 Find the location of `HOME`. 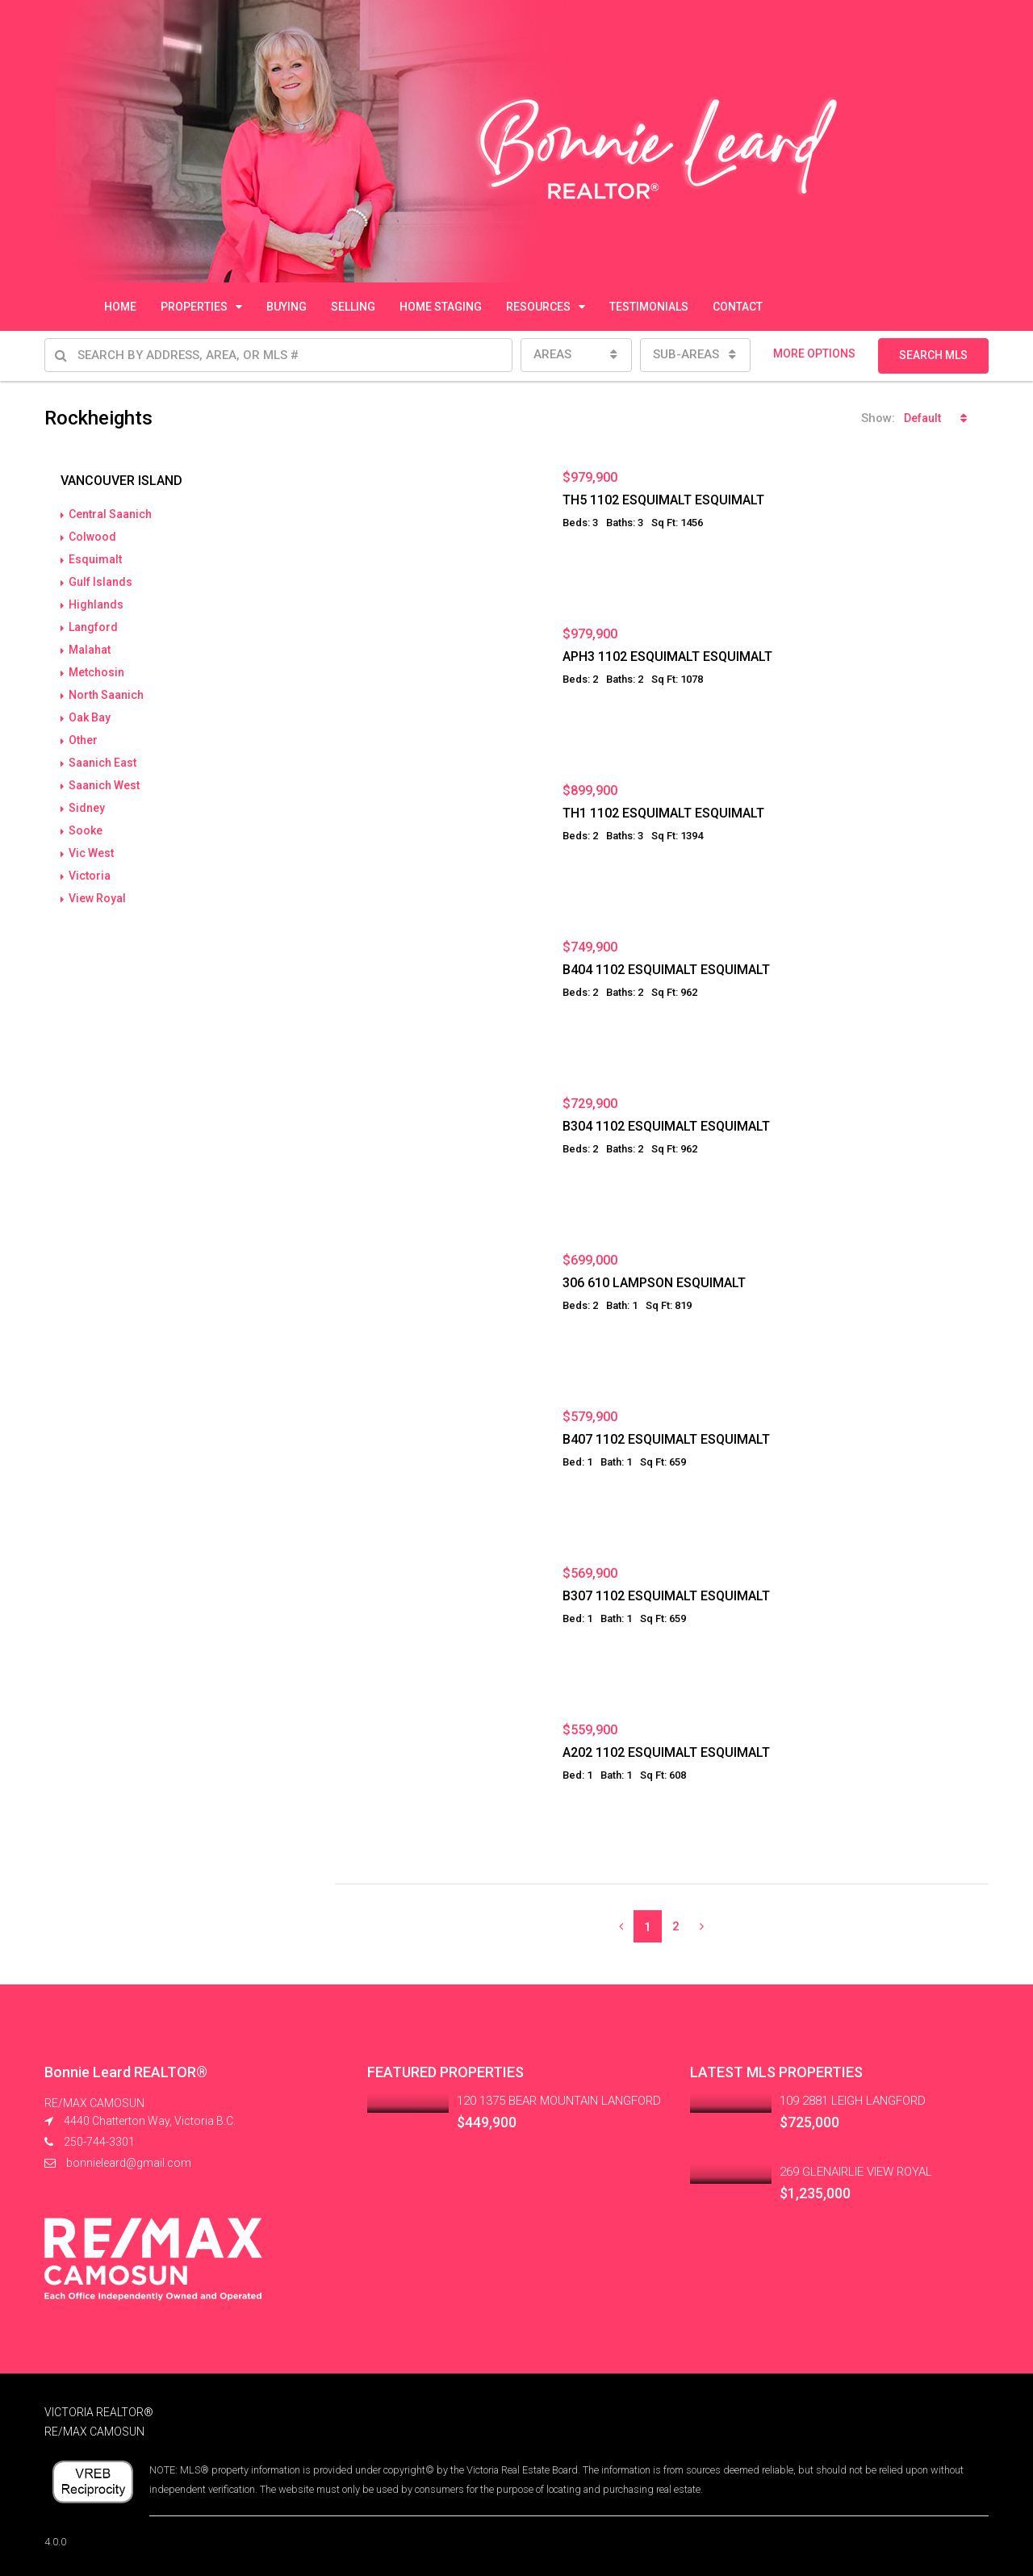

HOME is located at coordinates (120, 306).